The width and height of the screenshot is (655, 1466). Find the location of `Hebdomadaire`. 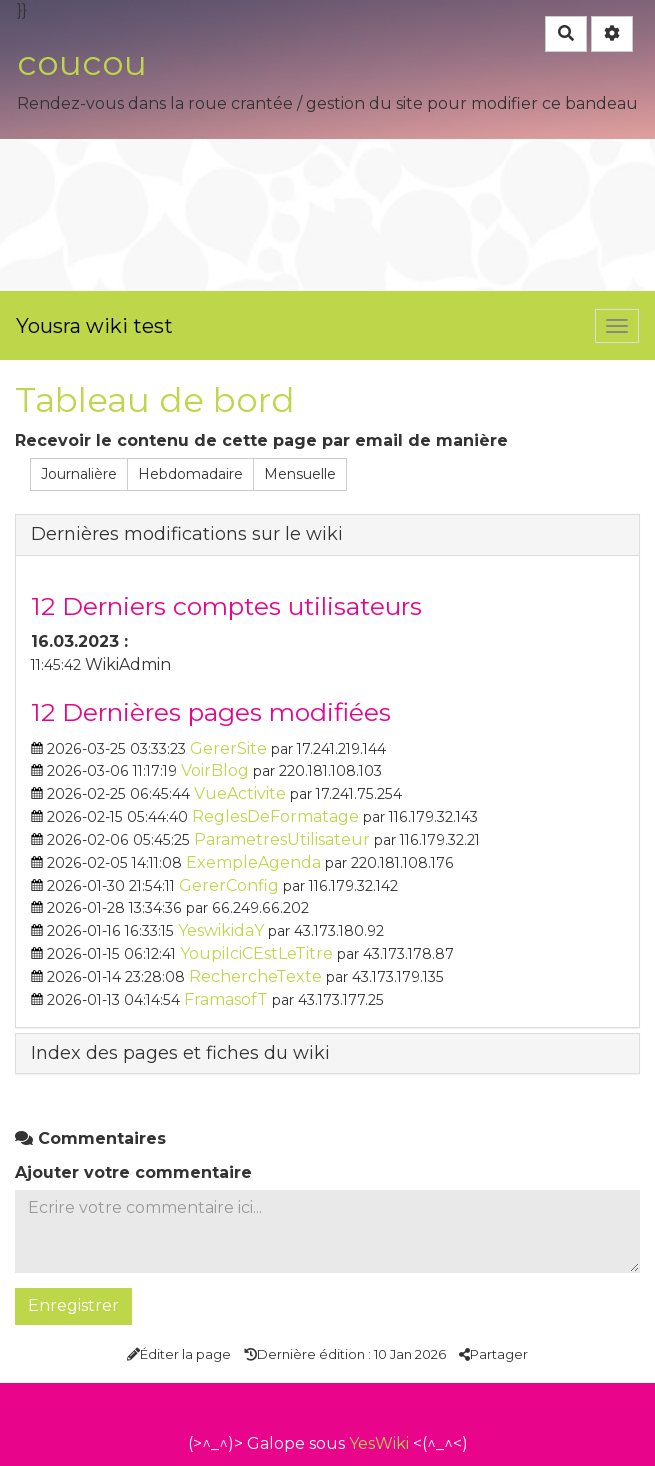

Hebdomadaire is located at coordinates (190, 474).